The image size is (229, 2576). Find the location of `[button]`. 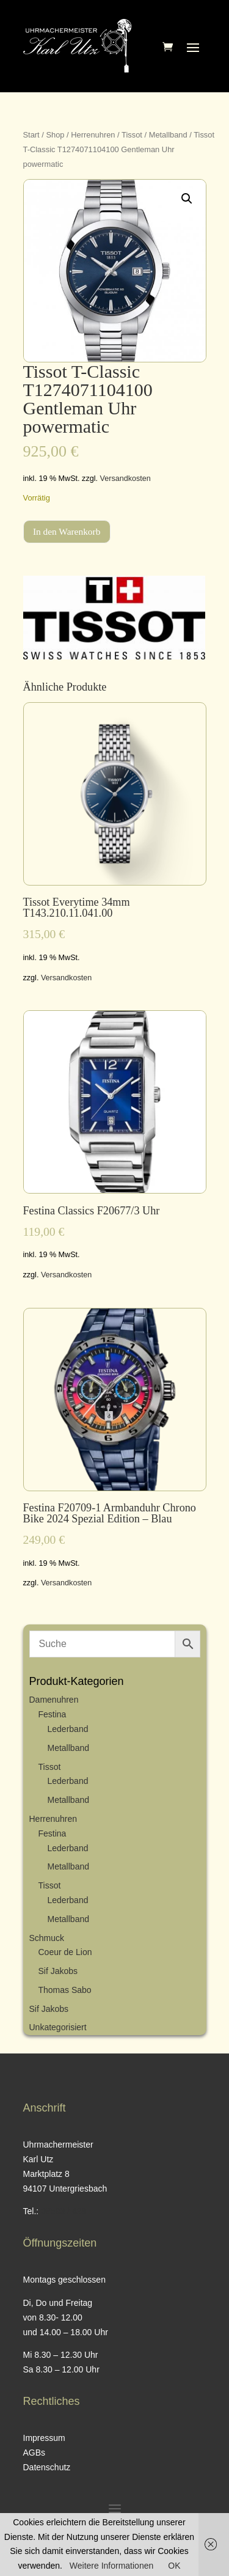

[button] is located at coordinates (187, 199).